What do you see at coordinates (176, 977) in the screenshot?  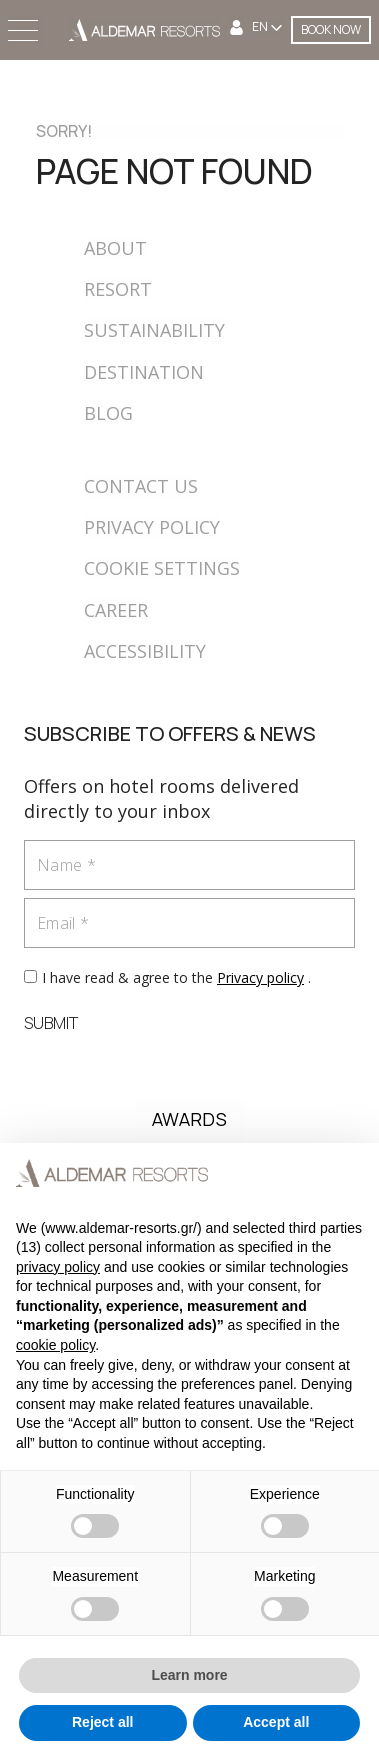 I see `I have read & agree to the .` at bounding box center [176, 977].